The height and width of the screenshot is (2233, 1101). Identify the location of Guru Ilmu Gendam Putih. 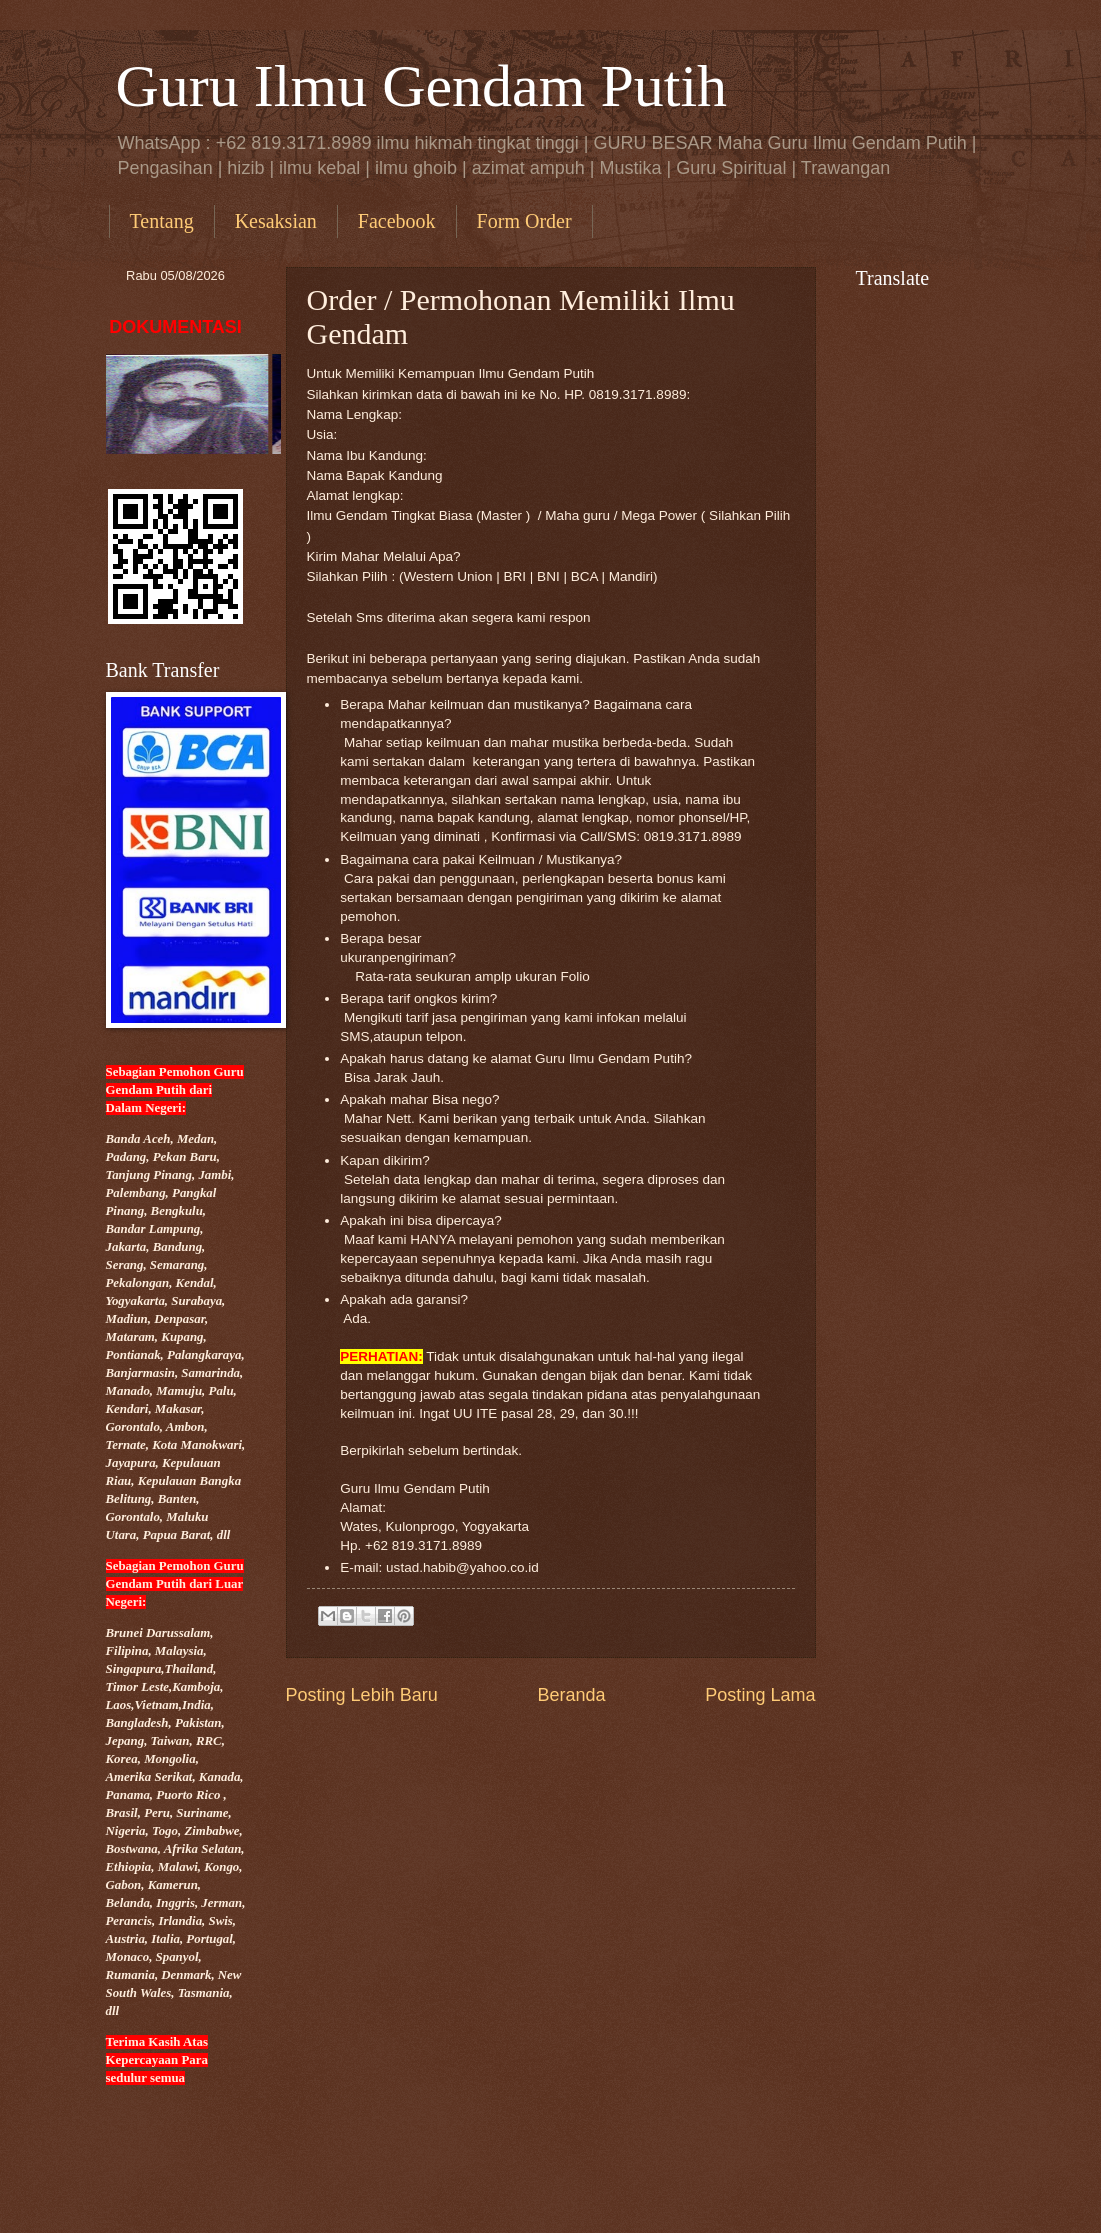
(422, 86).